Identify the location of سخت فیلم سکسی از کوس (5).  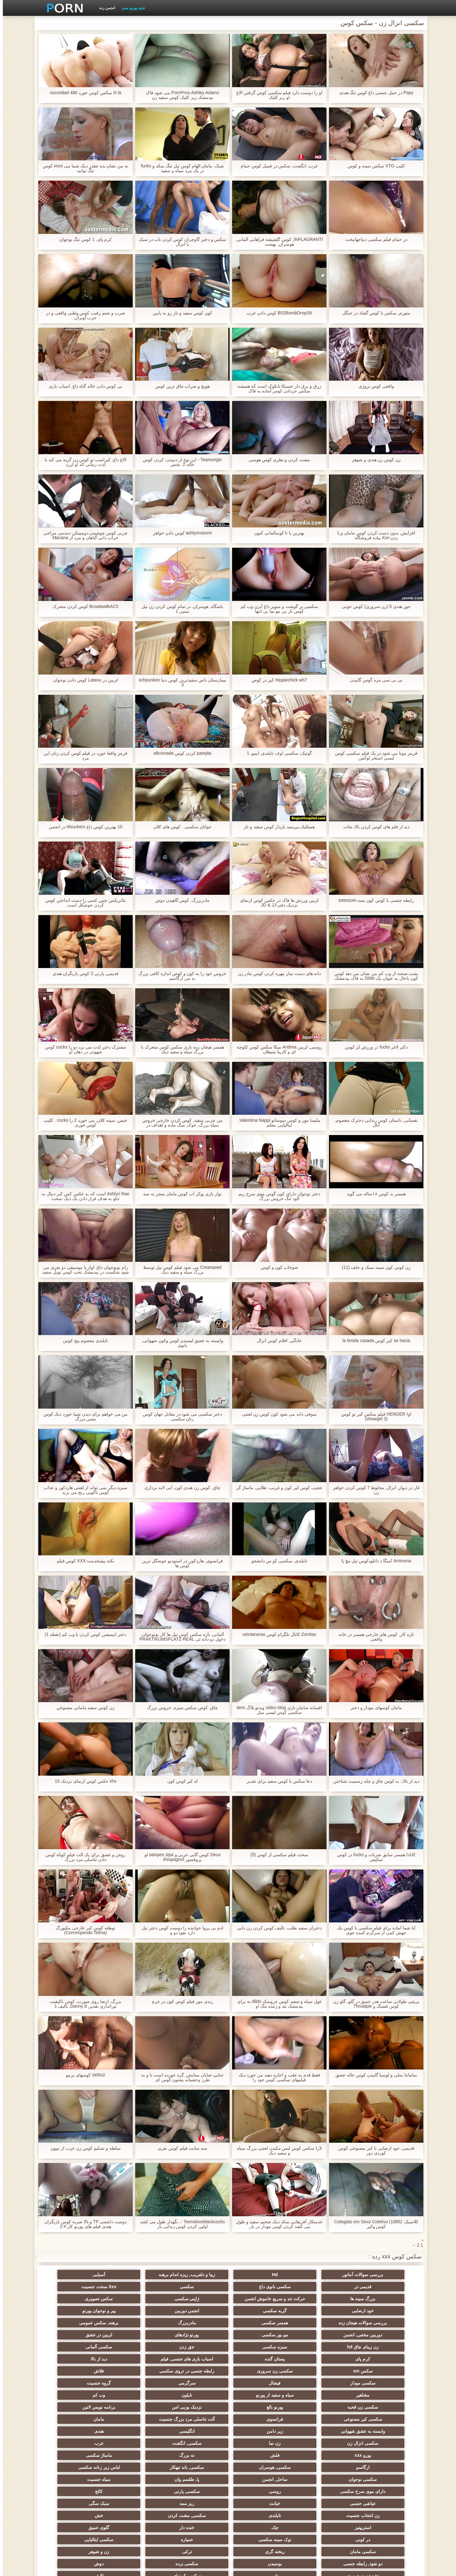
(277, 1854).